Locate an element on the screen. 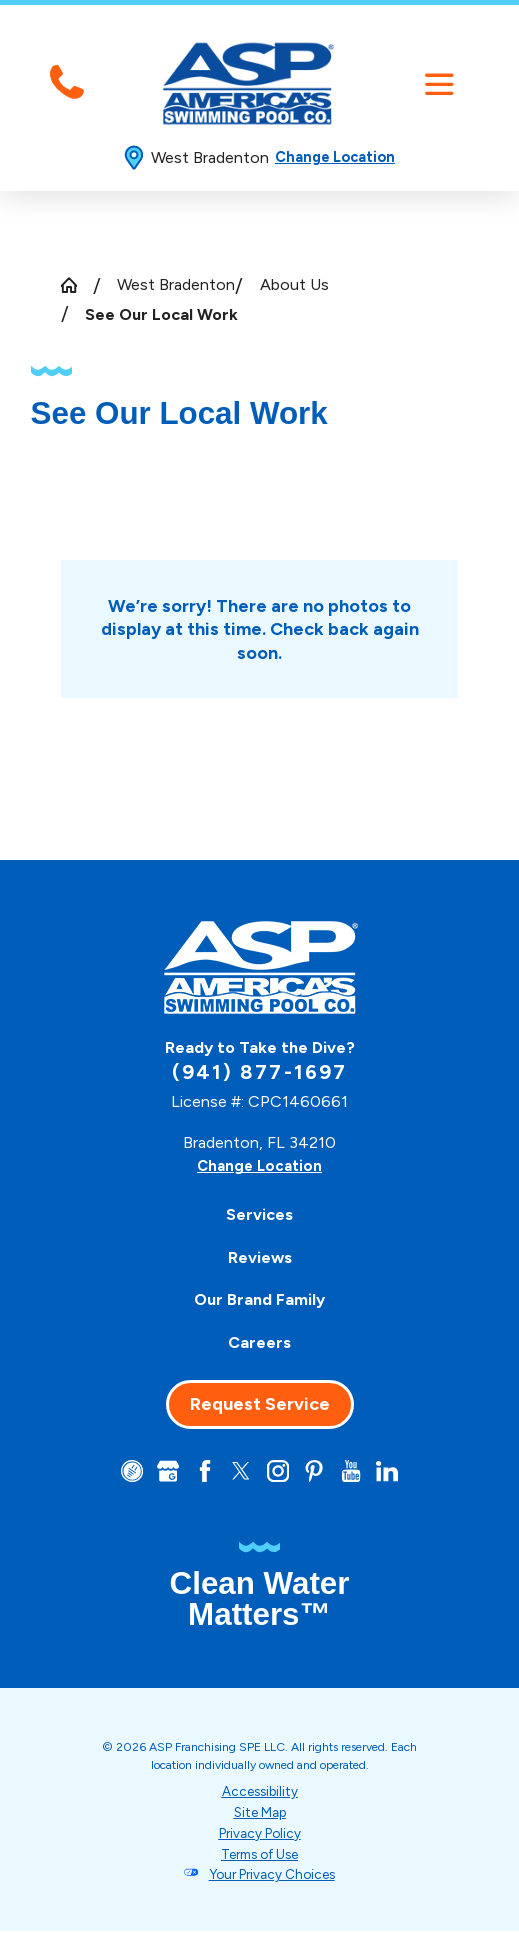  Change Location is located at coordinates (335, 157).